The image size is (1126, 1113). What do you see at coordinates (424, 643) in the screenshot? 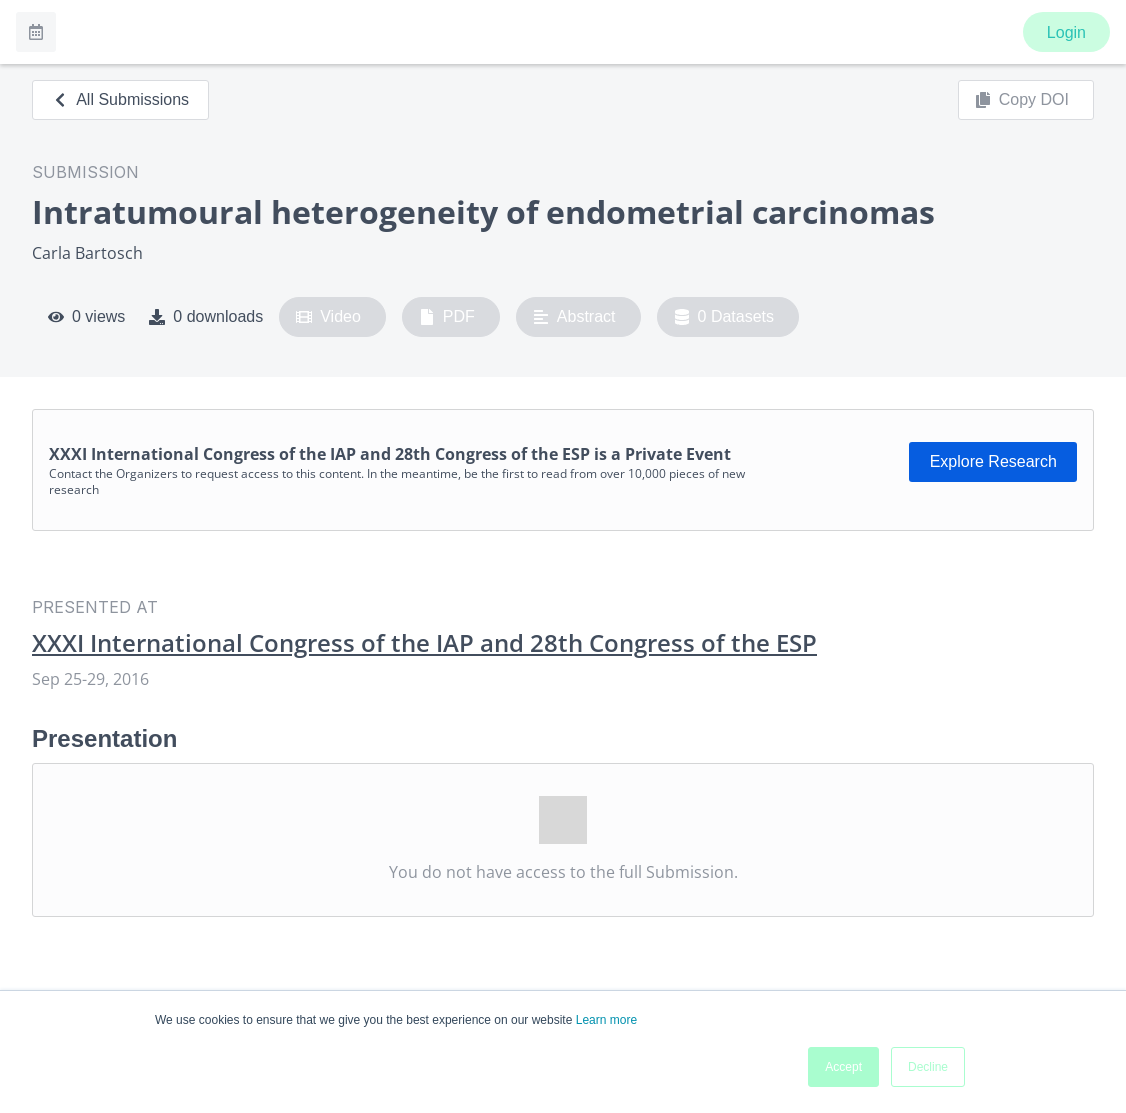
I see `XXXI International Congress of the IAP and 28th Congress of the ESP` at bounding box center [424, 643].